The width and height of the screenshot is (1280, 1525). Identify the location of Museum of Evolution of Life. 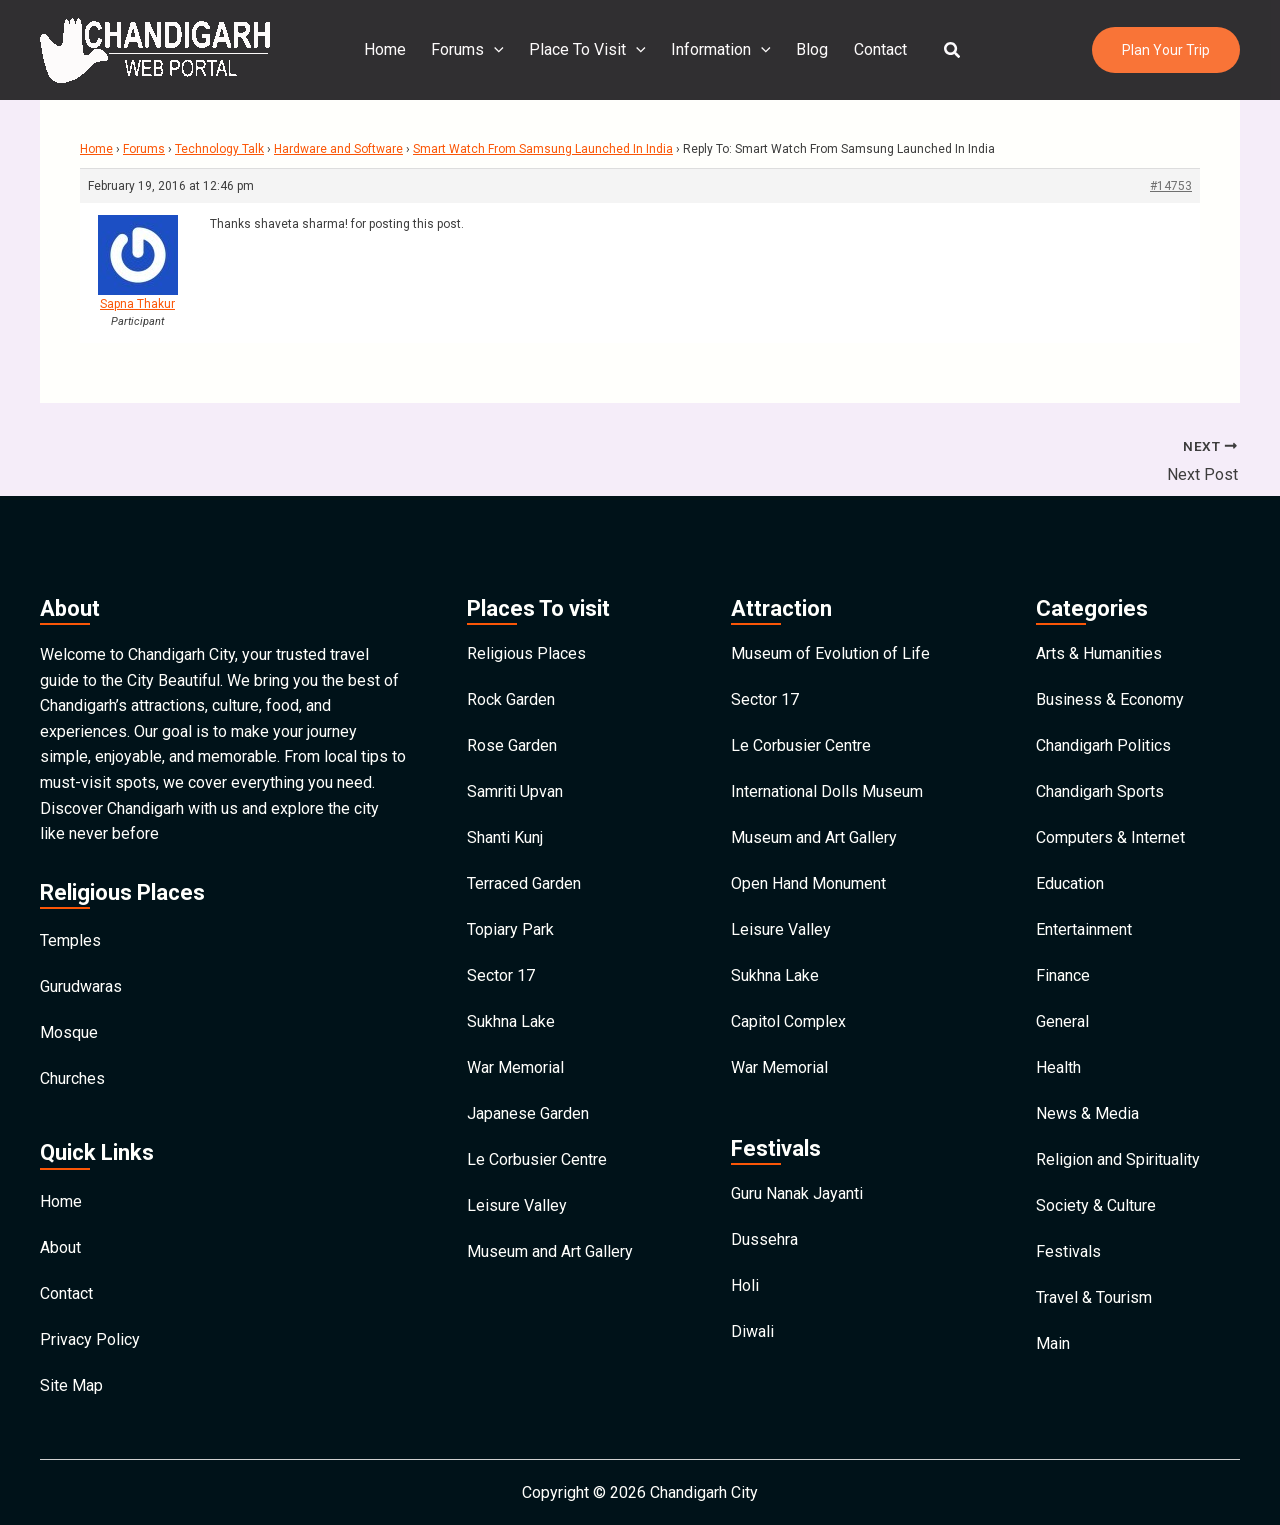
(830, 653).